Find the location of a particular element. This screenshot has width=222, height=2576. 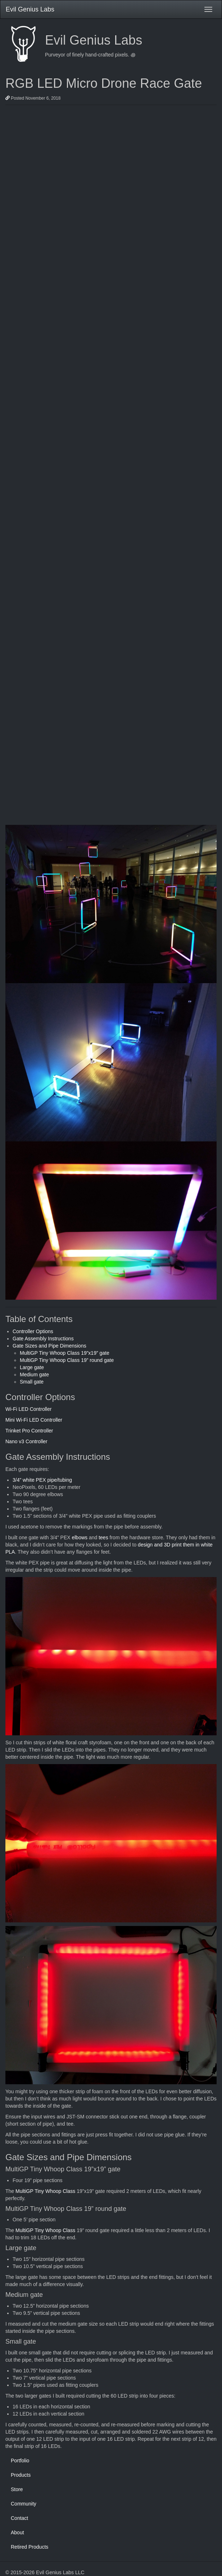

Controller Options is located at coordinates (33, 1331).